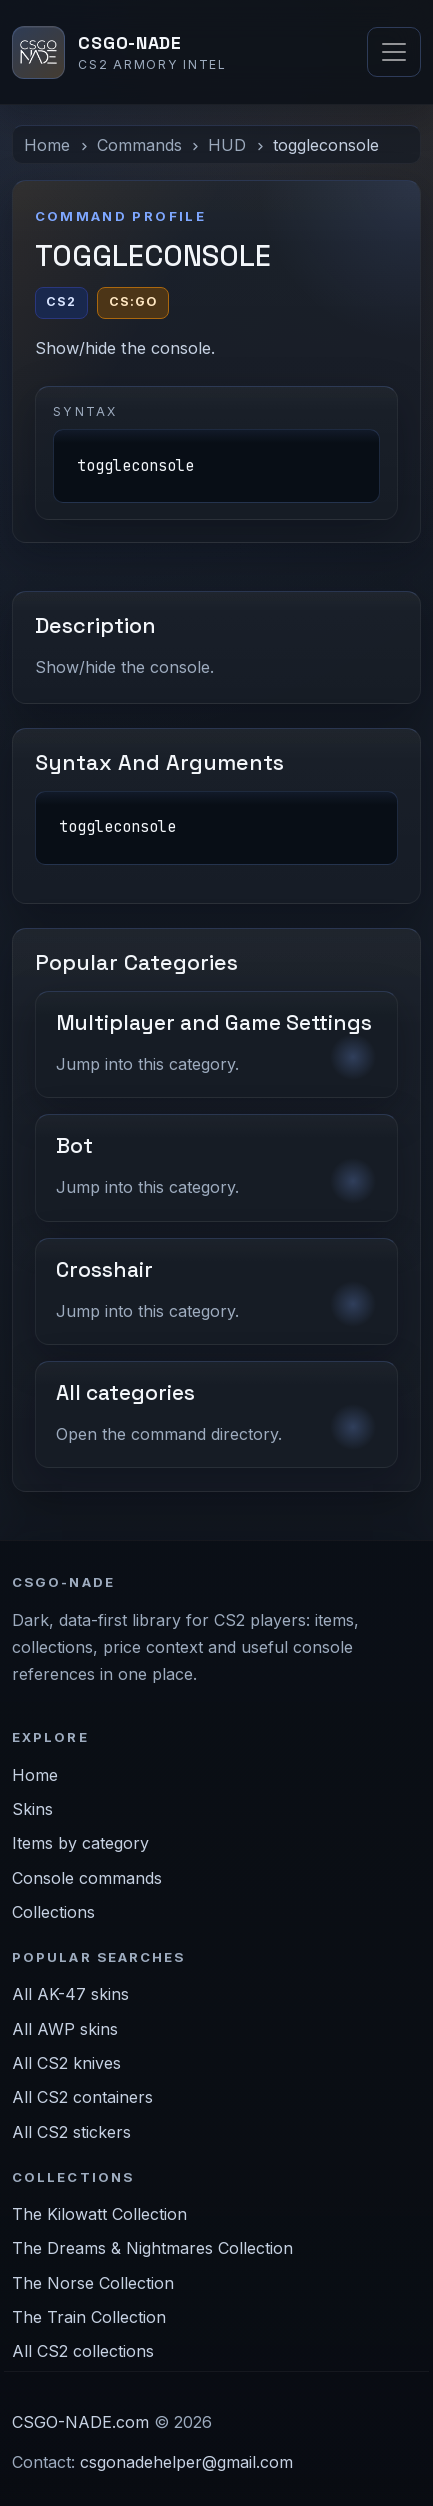 The image size is (433, 2506). I want to click on The Train Collection, so click(89, 2317).